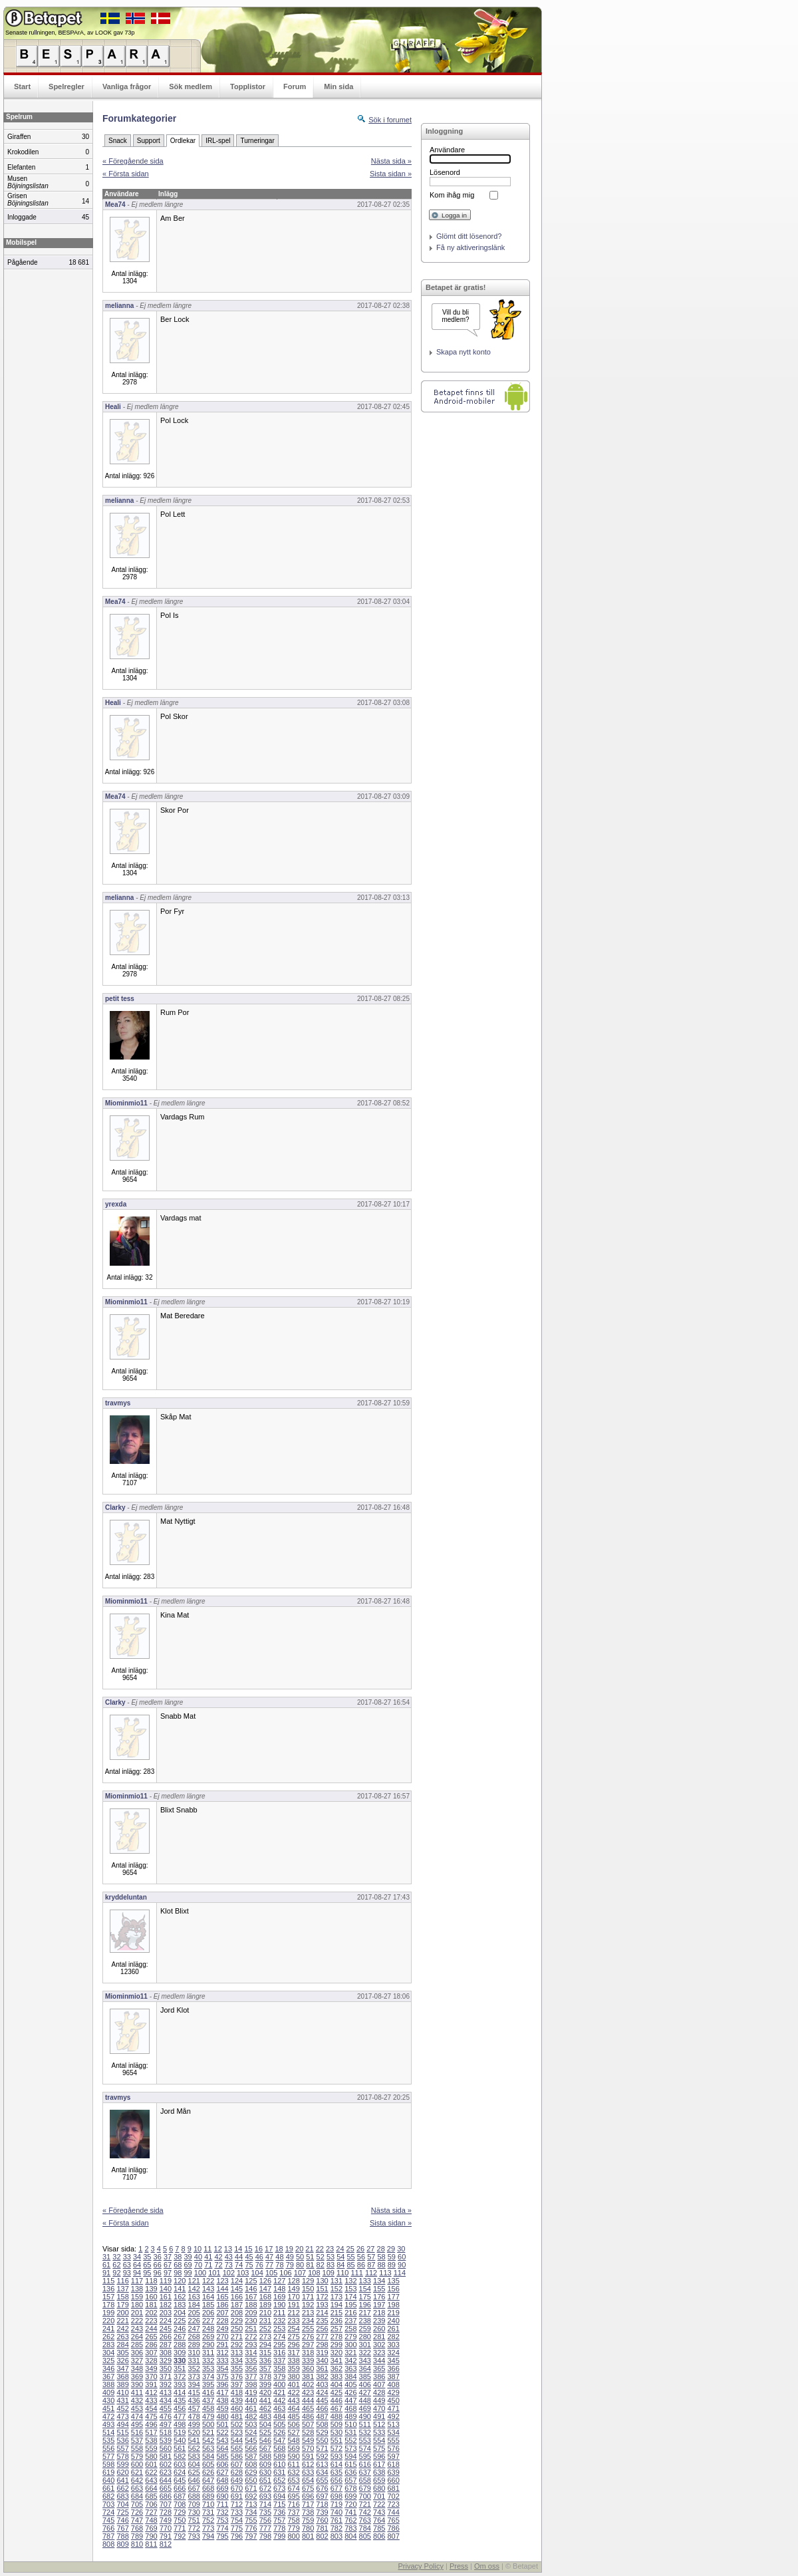 The width and height of the screenshot is (798, 2576). Describe the element at coordinates (351, 2257) in the screenshot. I see `55` at that location.